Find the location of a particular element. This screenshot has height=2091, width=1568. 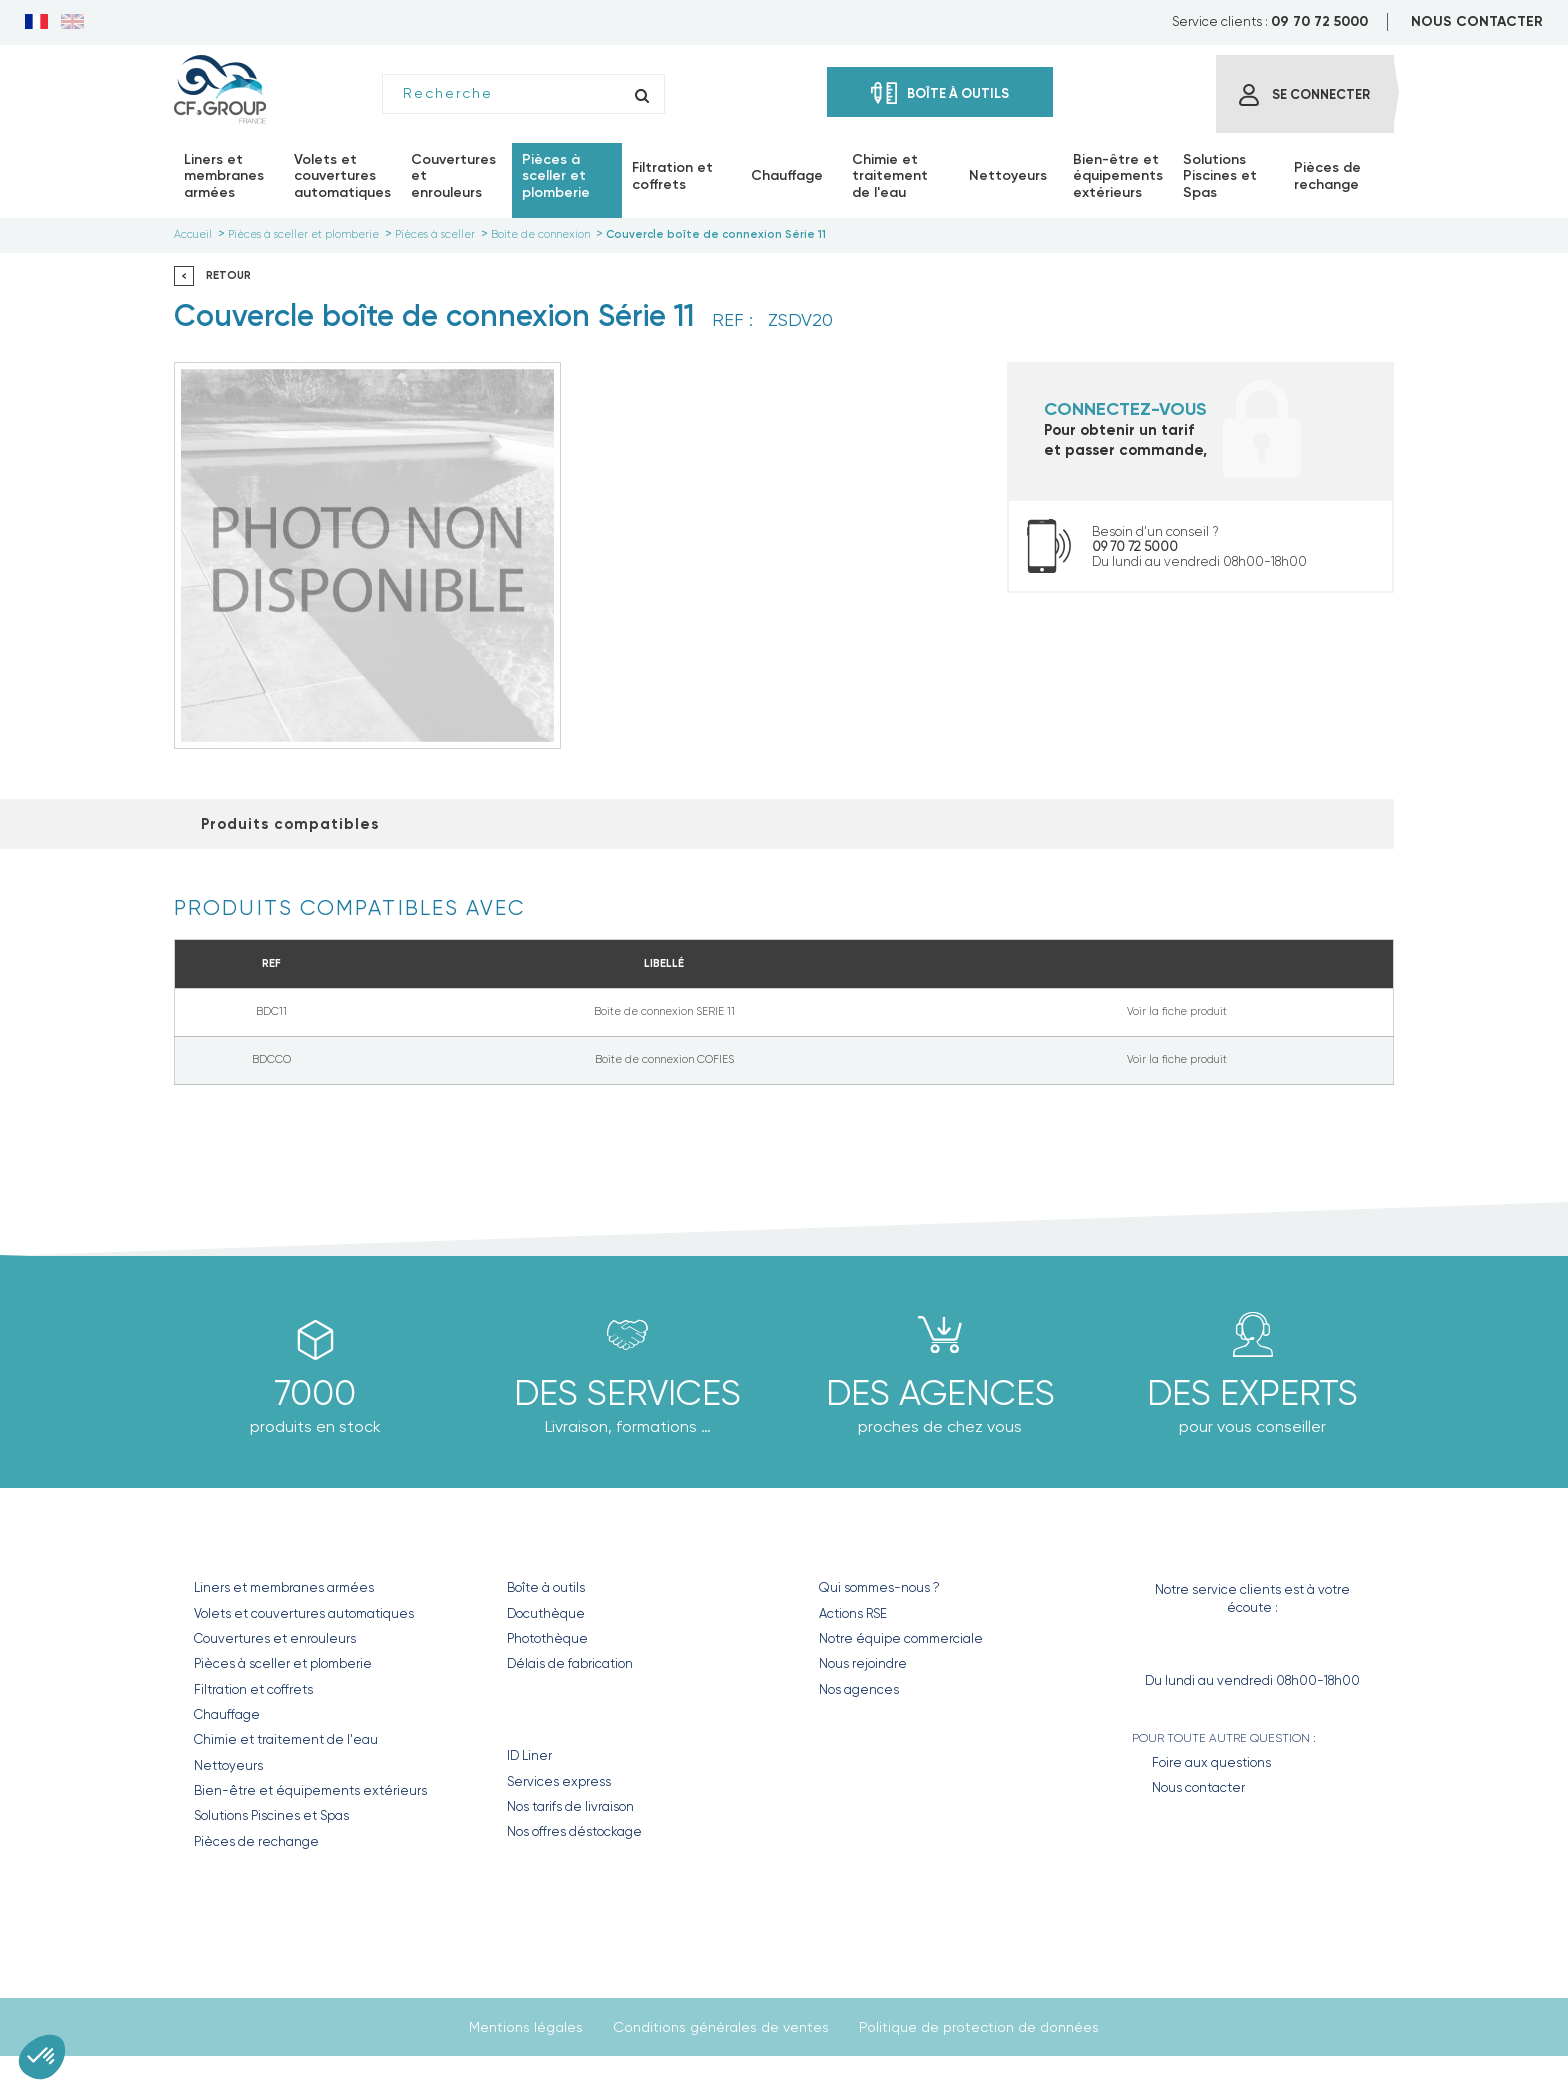

Boîte à outils is located at coordinates (546, 1587).